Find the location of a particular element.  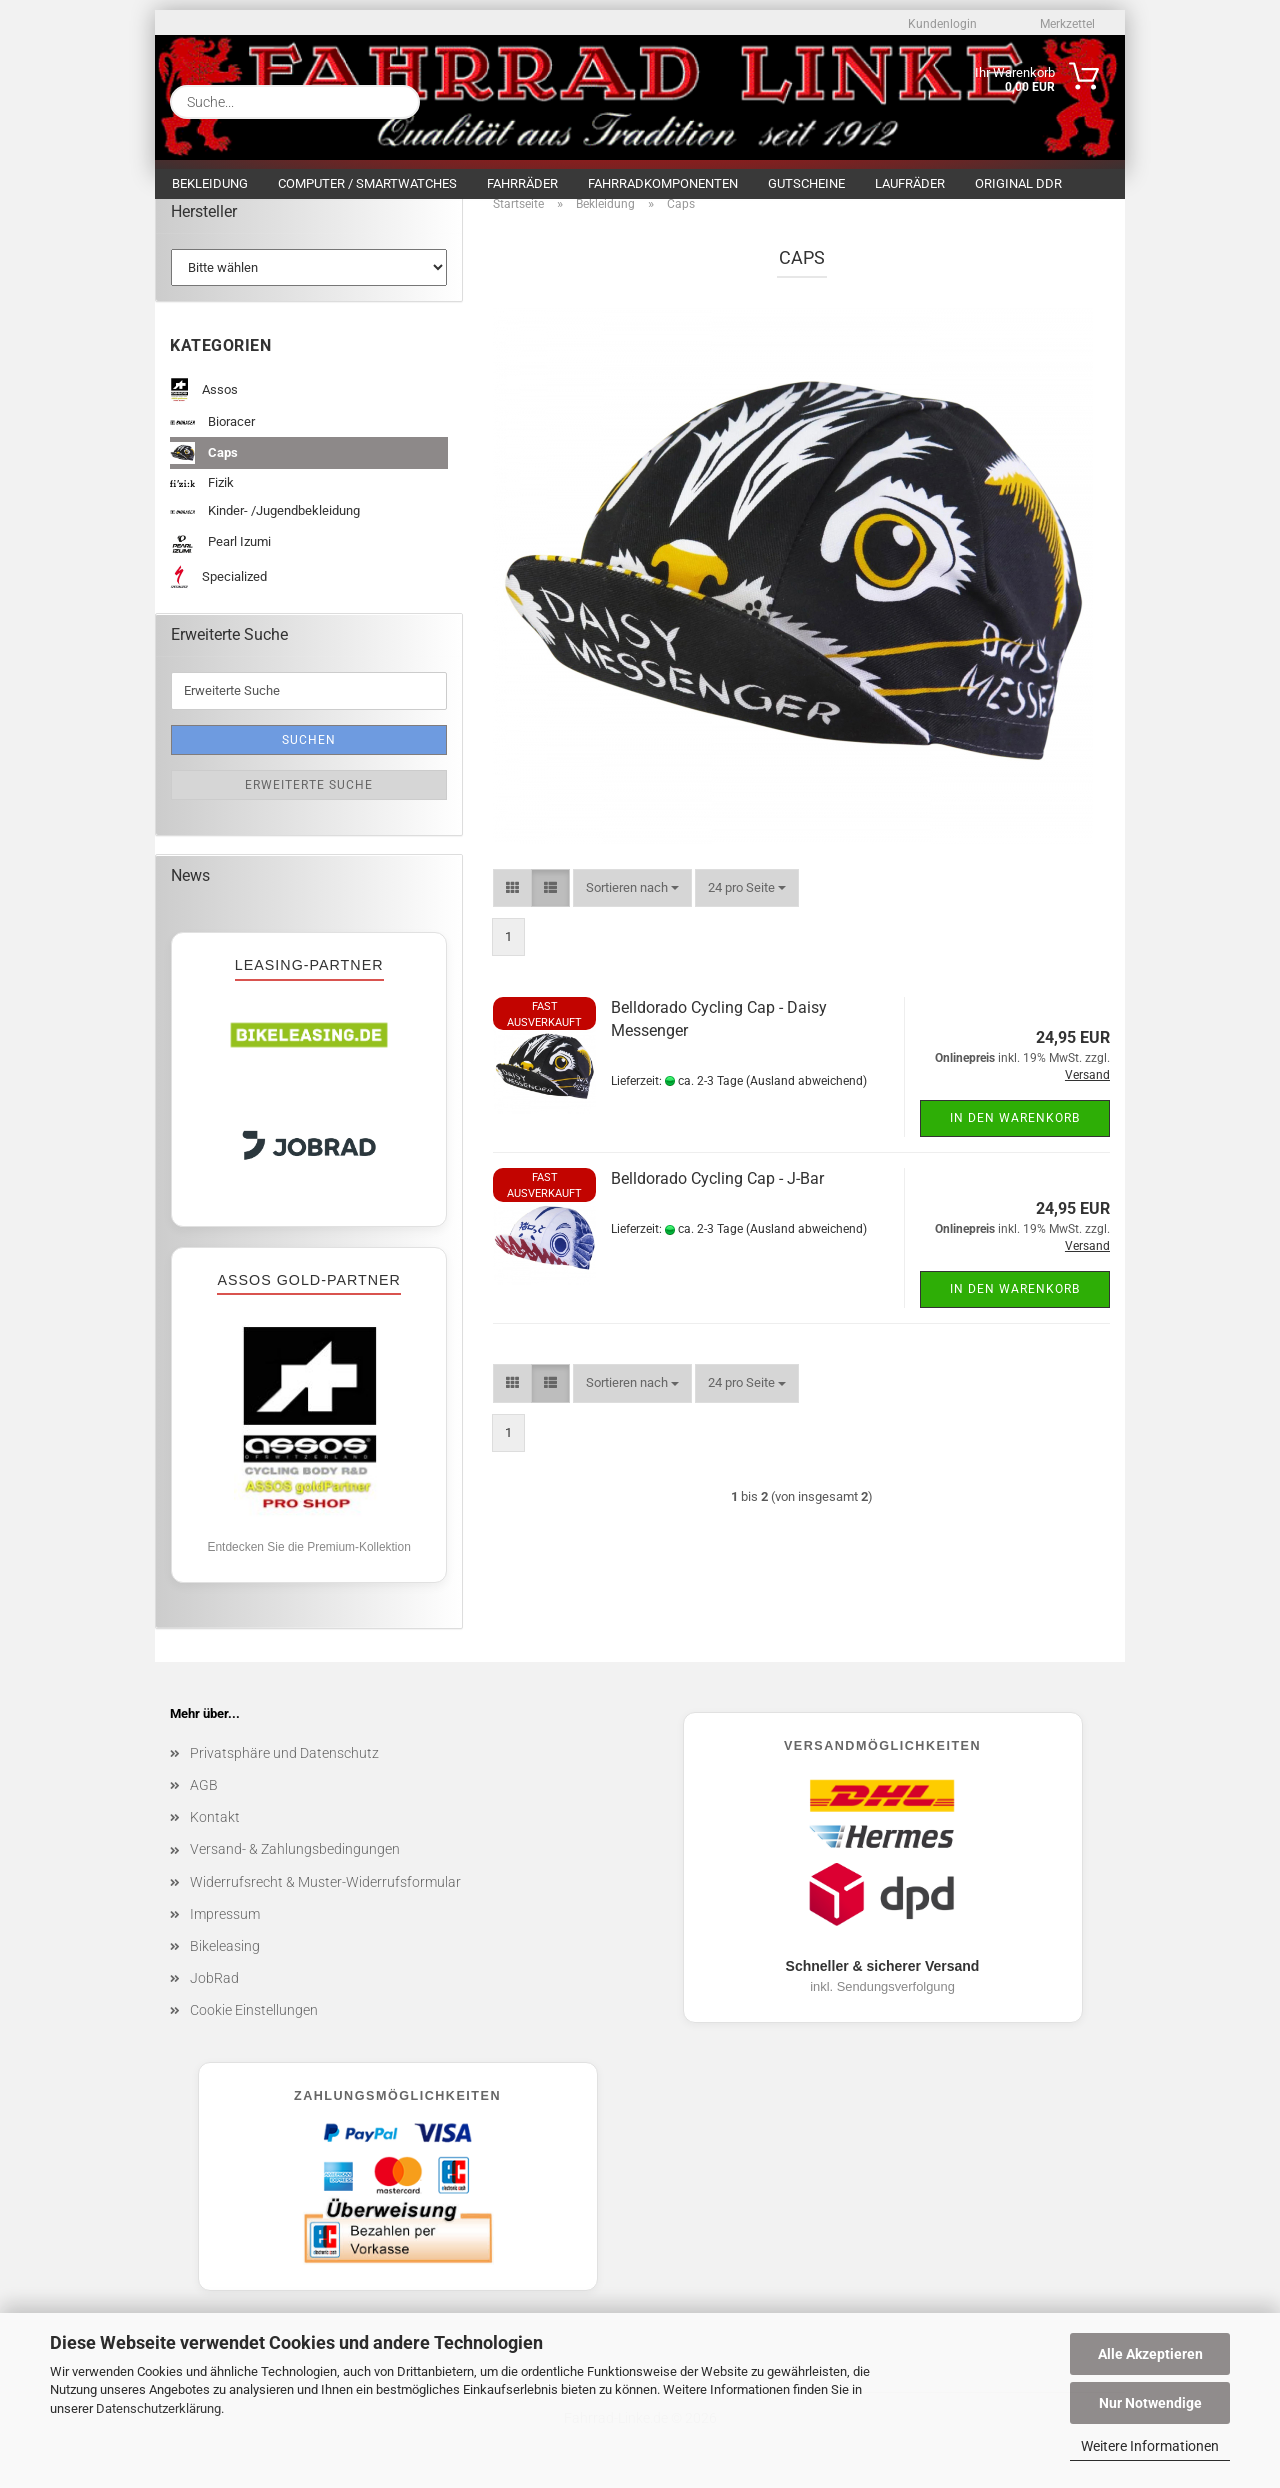

Bioracer is located at coordinates (212, 436).